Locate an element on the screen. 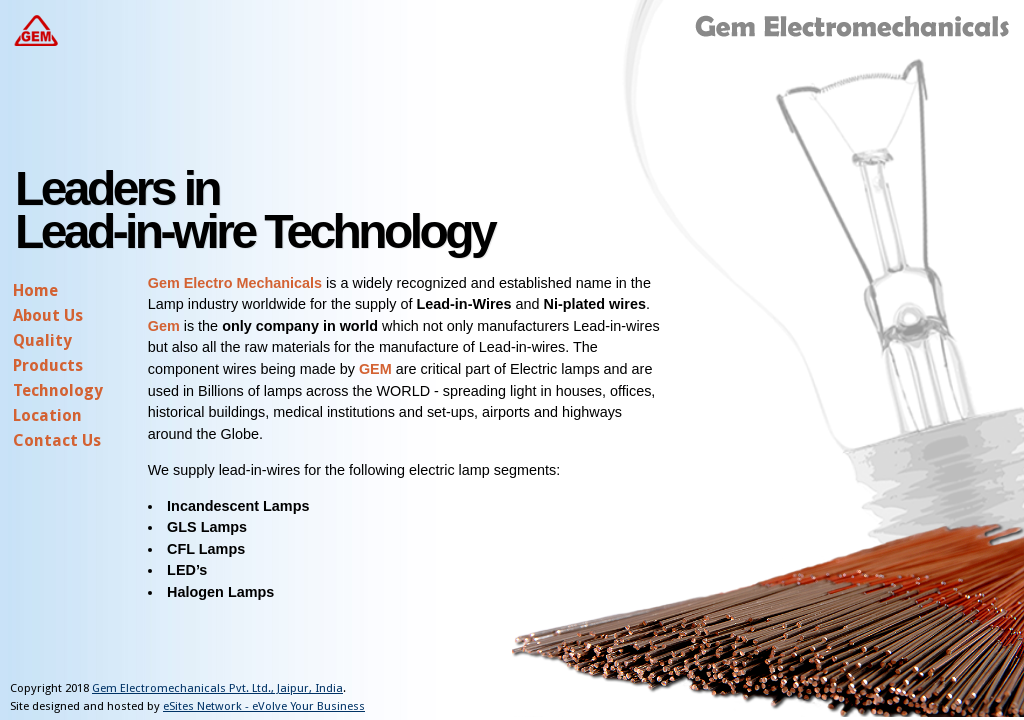 This screenshot has height=720, width=1024. Home is located at coordinates (35, 290).